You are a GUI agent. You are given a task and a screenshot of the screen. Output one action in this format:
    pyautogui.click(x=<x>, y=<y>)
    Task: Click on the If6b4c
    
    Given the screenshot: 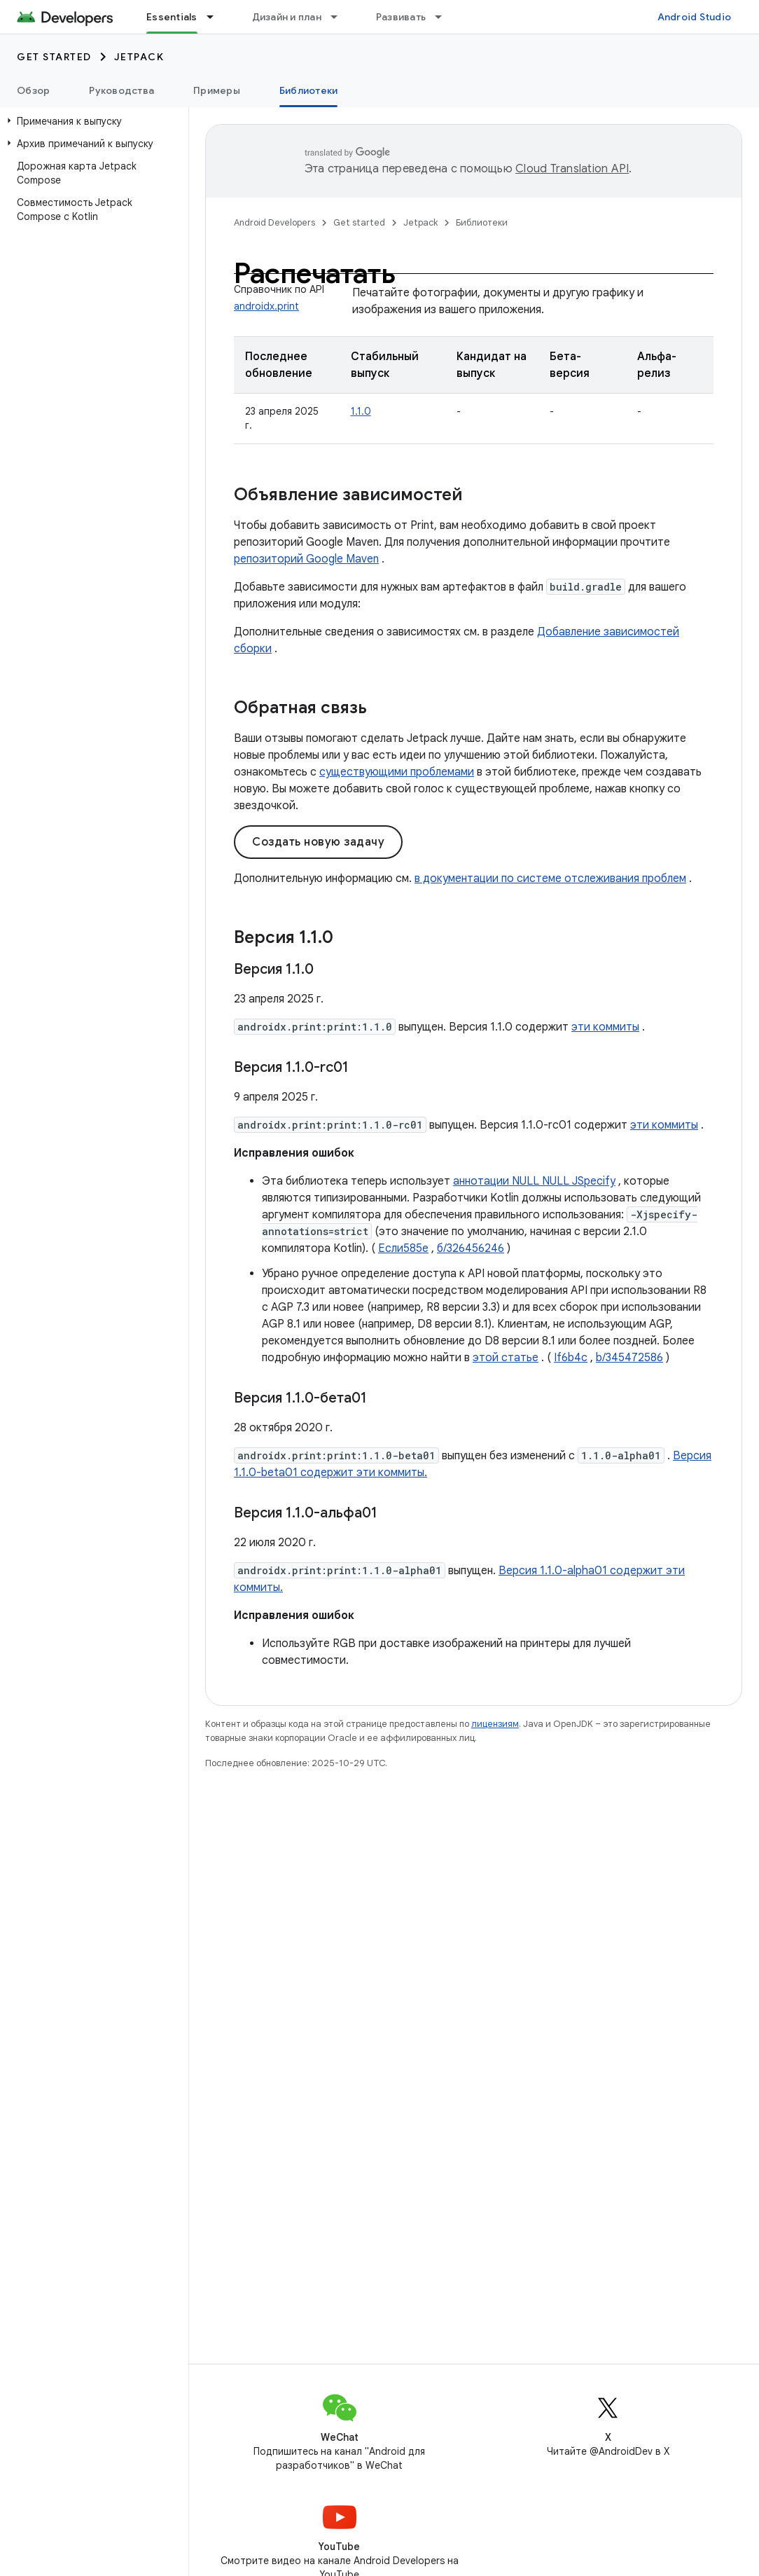 What is the action you would take?
    pyautogui.click(x=570, y=1358)
    